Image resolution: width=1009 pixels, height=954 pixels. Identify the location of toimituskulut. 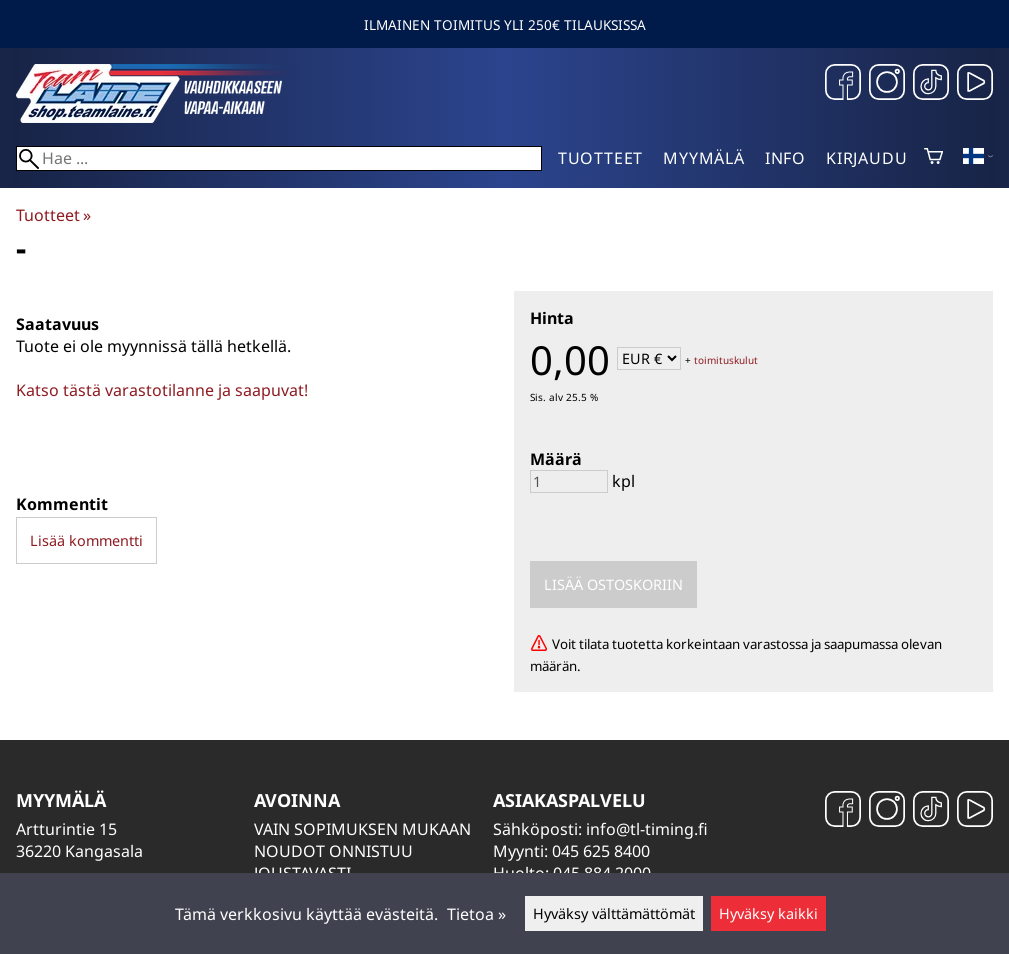
(726, 360).